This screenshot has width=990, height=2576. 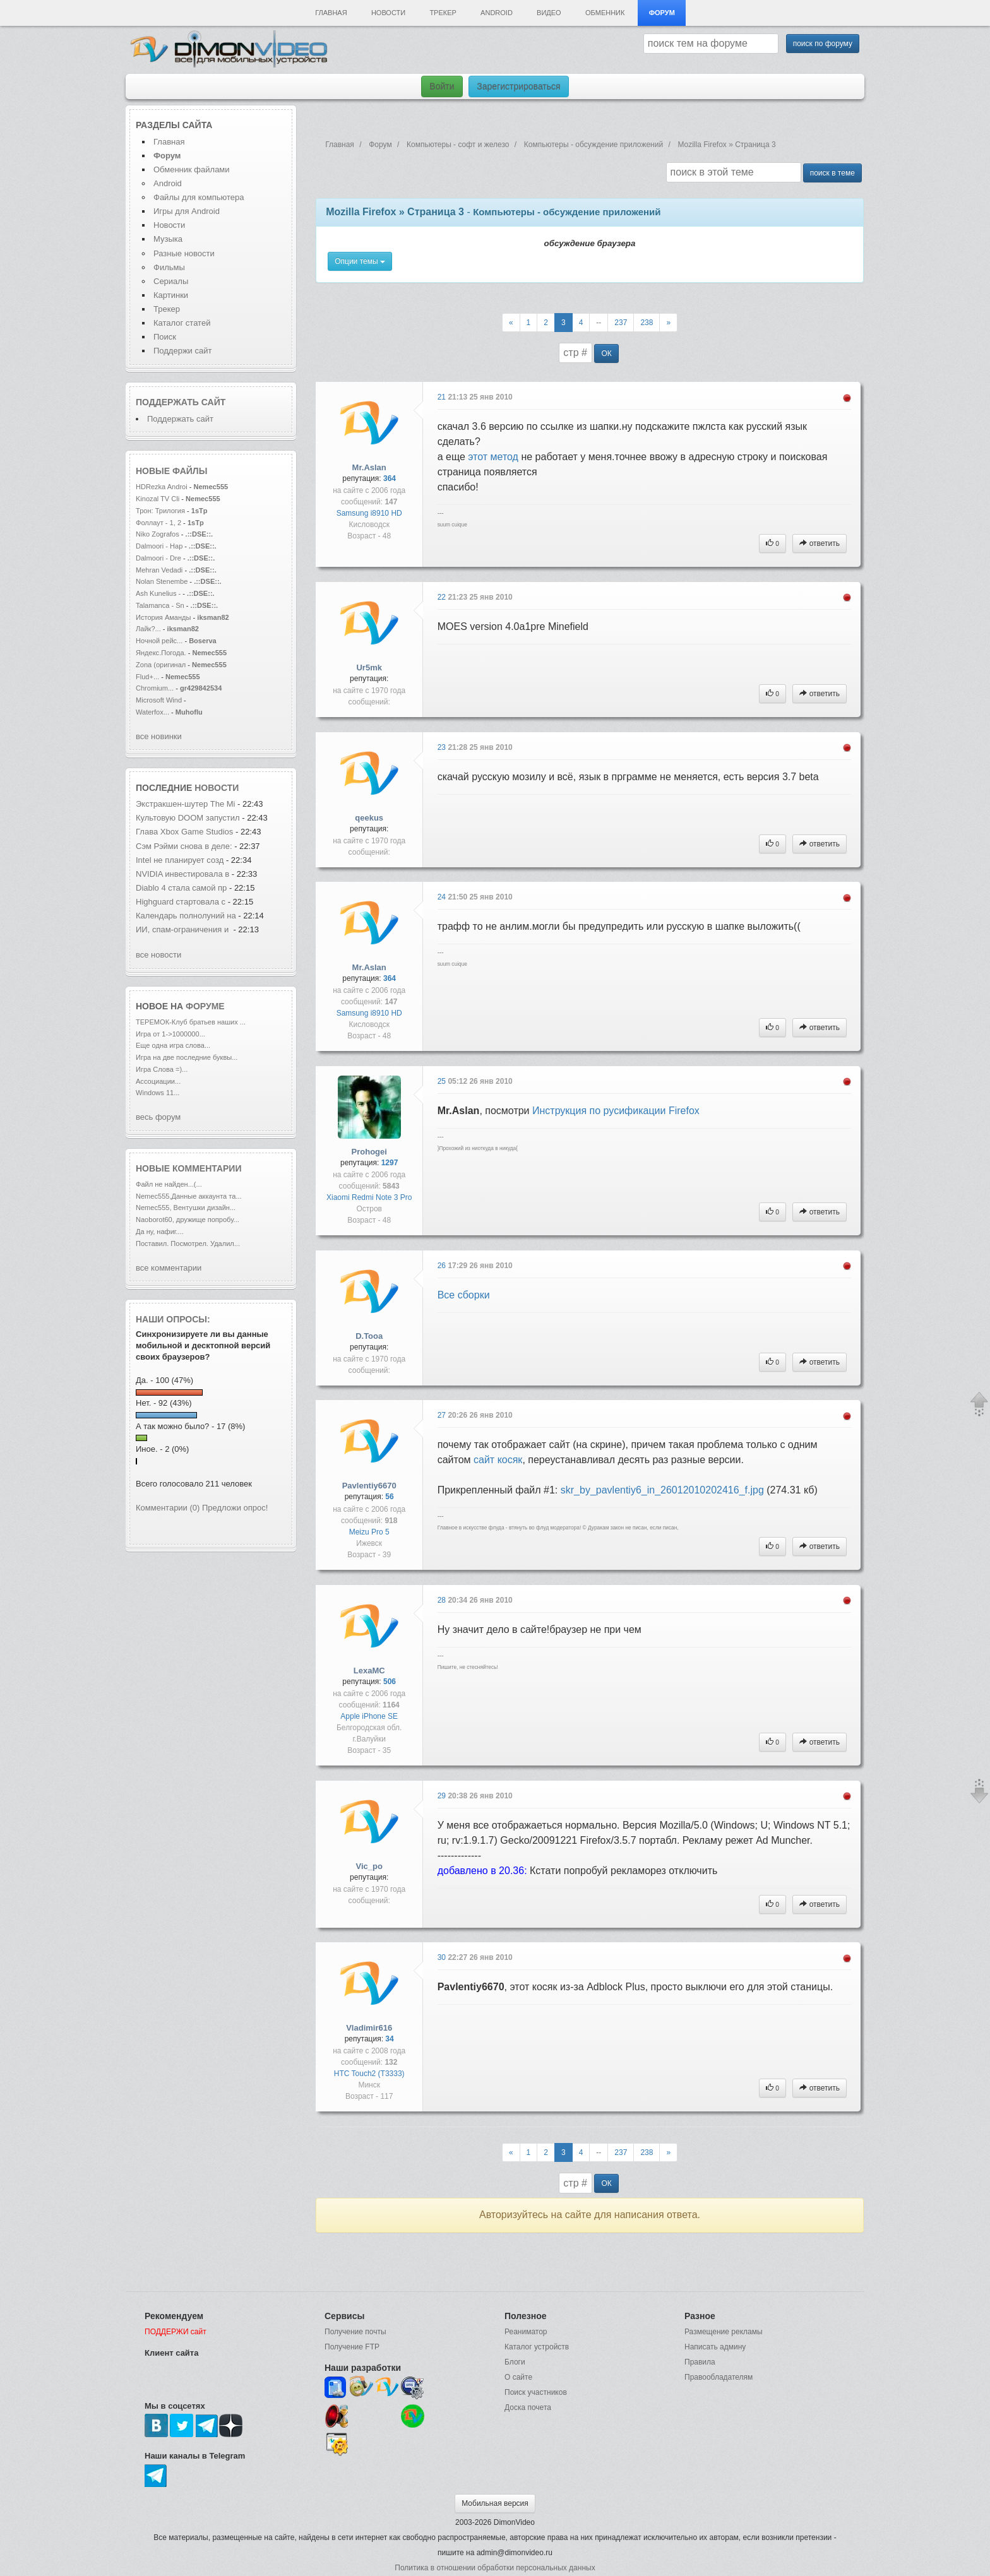 I want to click on 23, so click(x=443, y=747).